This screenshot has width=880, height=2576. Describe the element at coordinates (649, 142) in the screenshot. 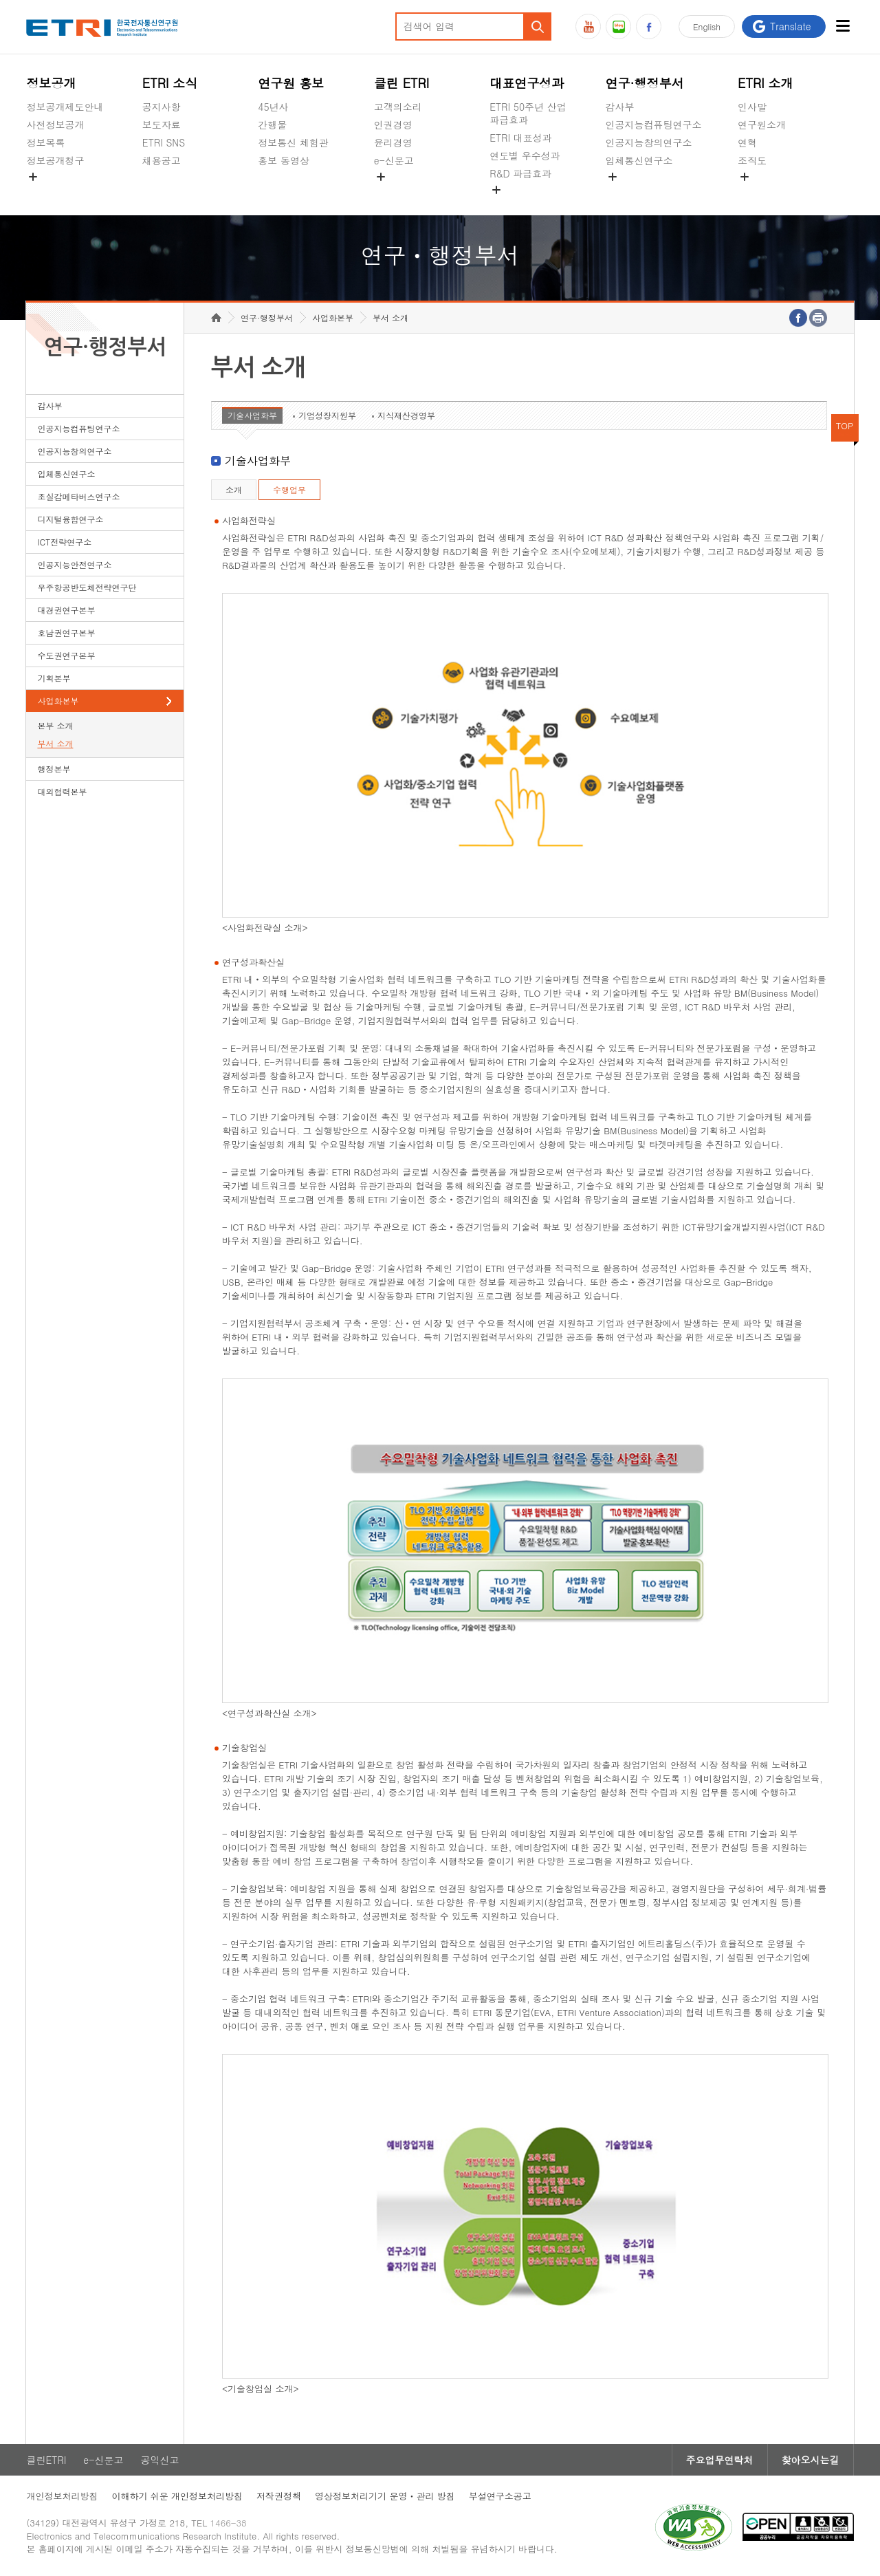

I see `인공지능창의연구소` at that location.